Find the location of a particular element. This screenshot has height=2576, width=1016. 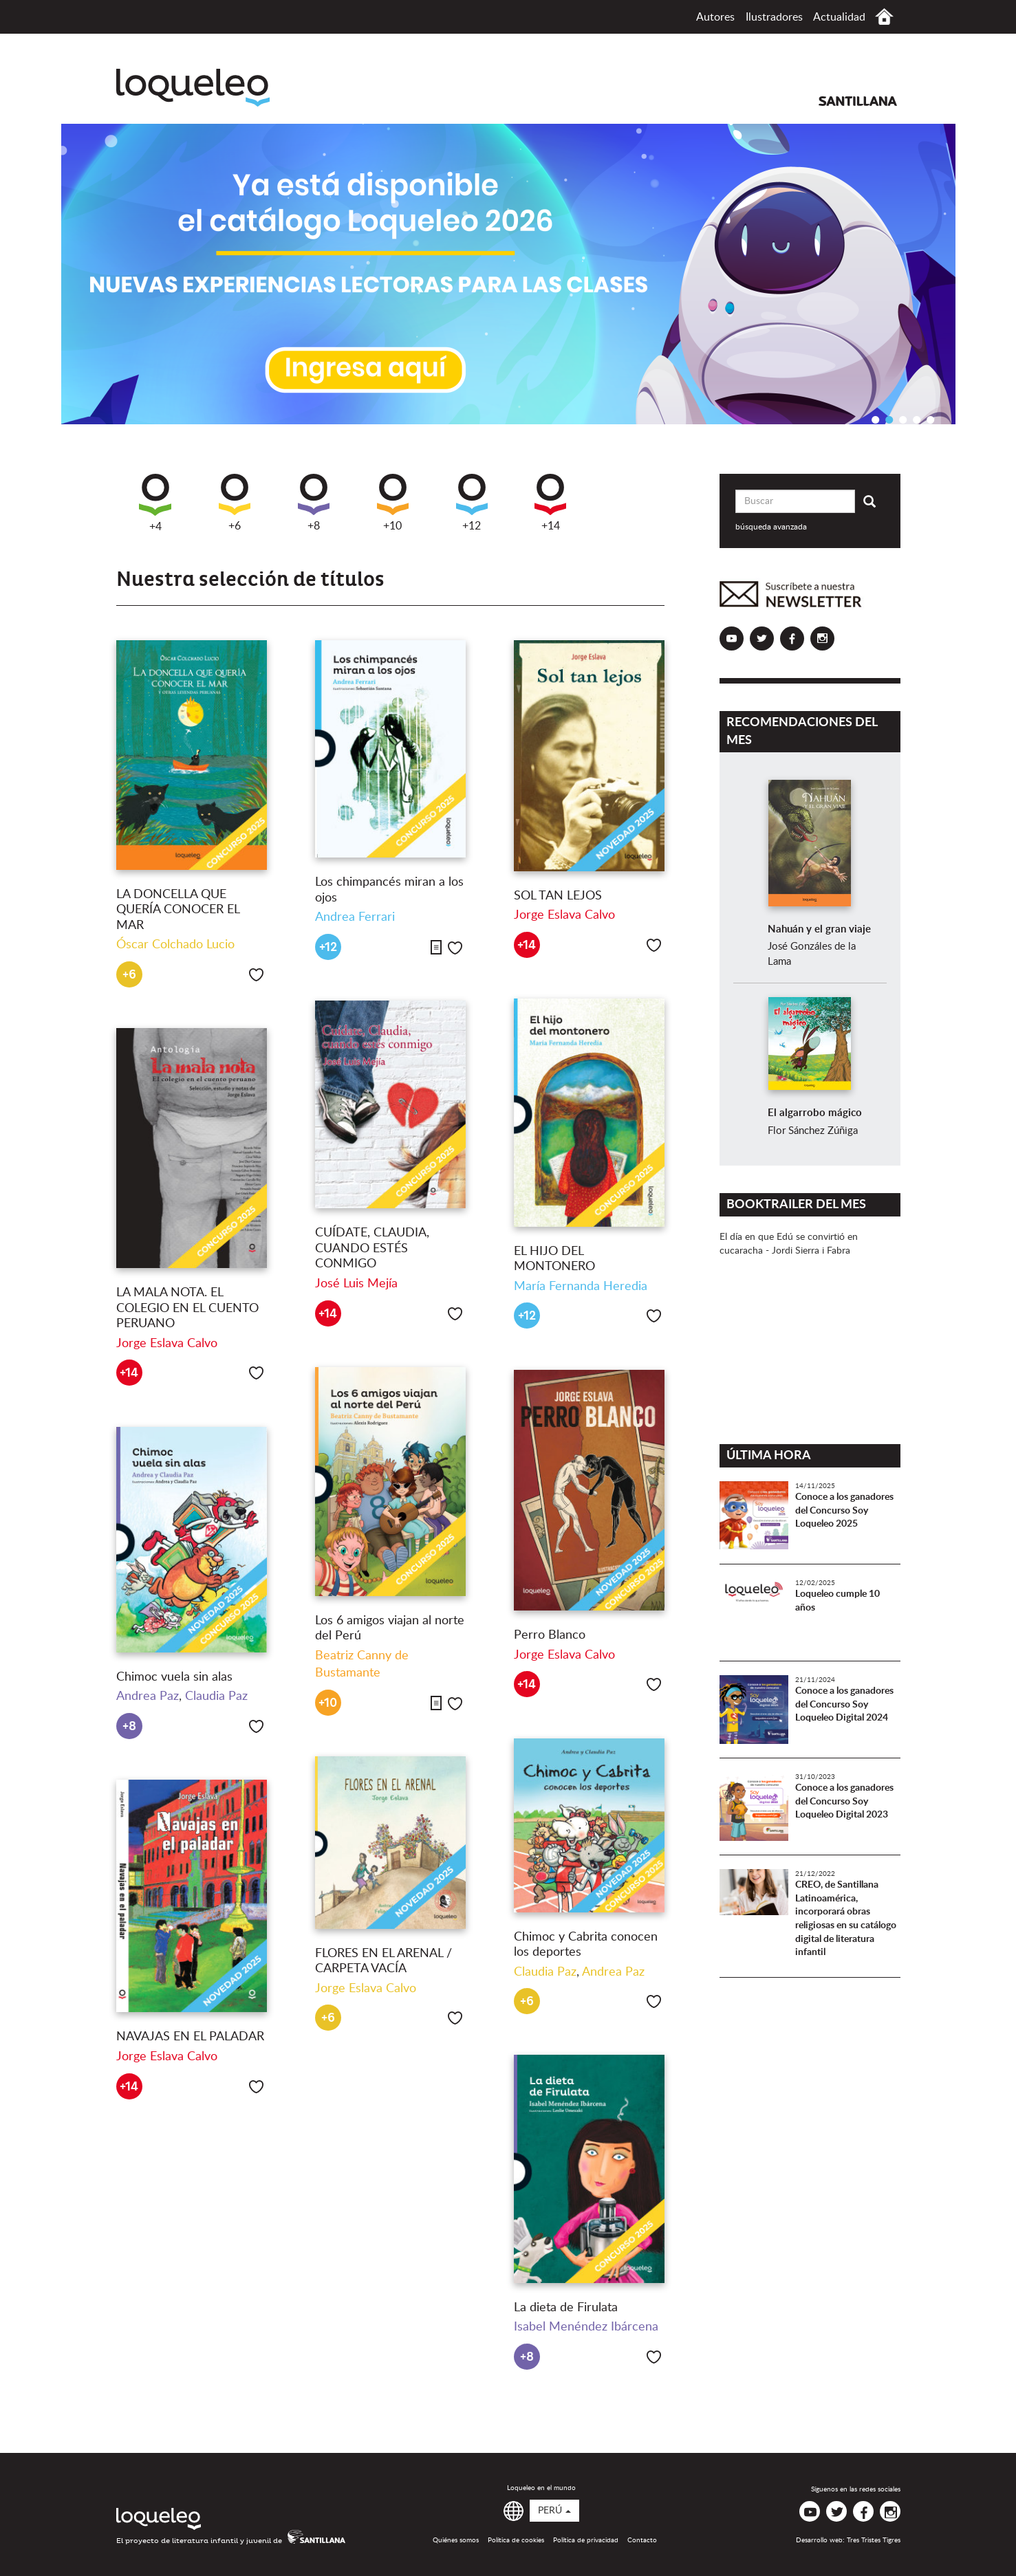

José Luis Mejía is located at coordinates (356, 1284).